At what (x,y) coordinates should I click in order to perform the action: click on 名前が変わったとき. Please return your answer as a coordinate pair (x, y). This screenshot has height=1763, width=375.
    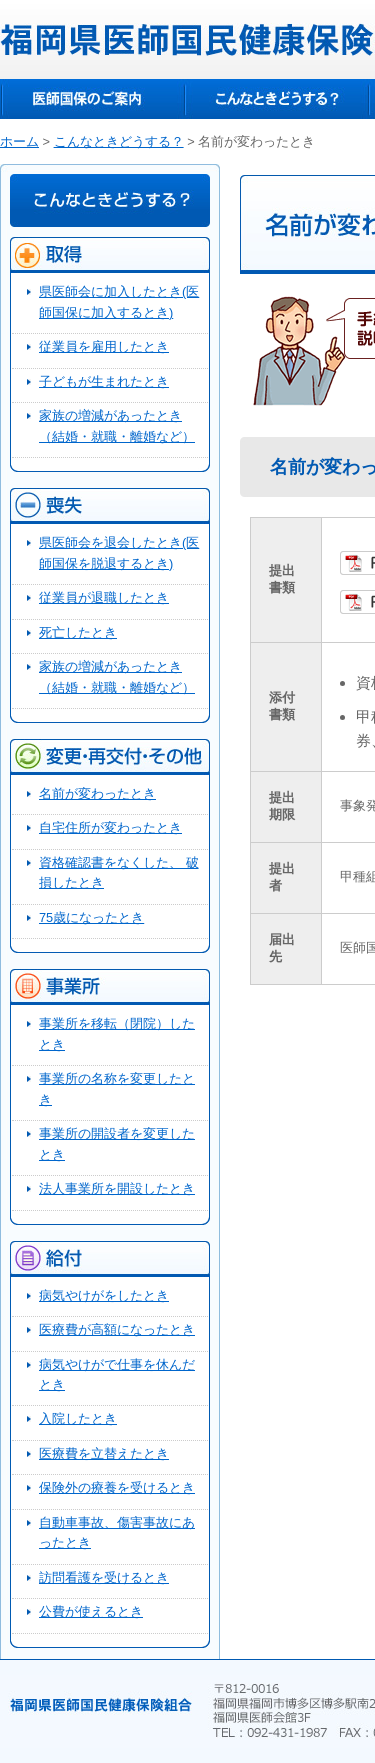
    Looking at the image, I should click on (97, 793).